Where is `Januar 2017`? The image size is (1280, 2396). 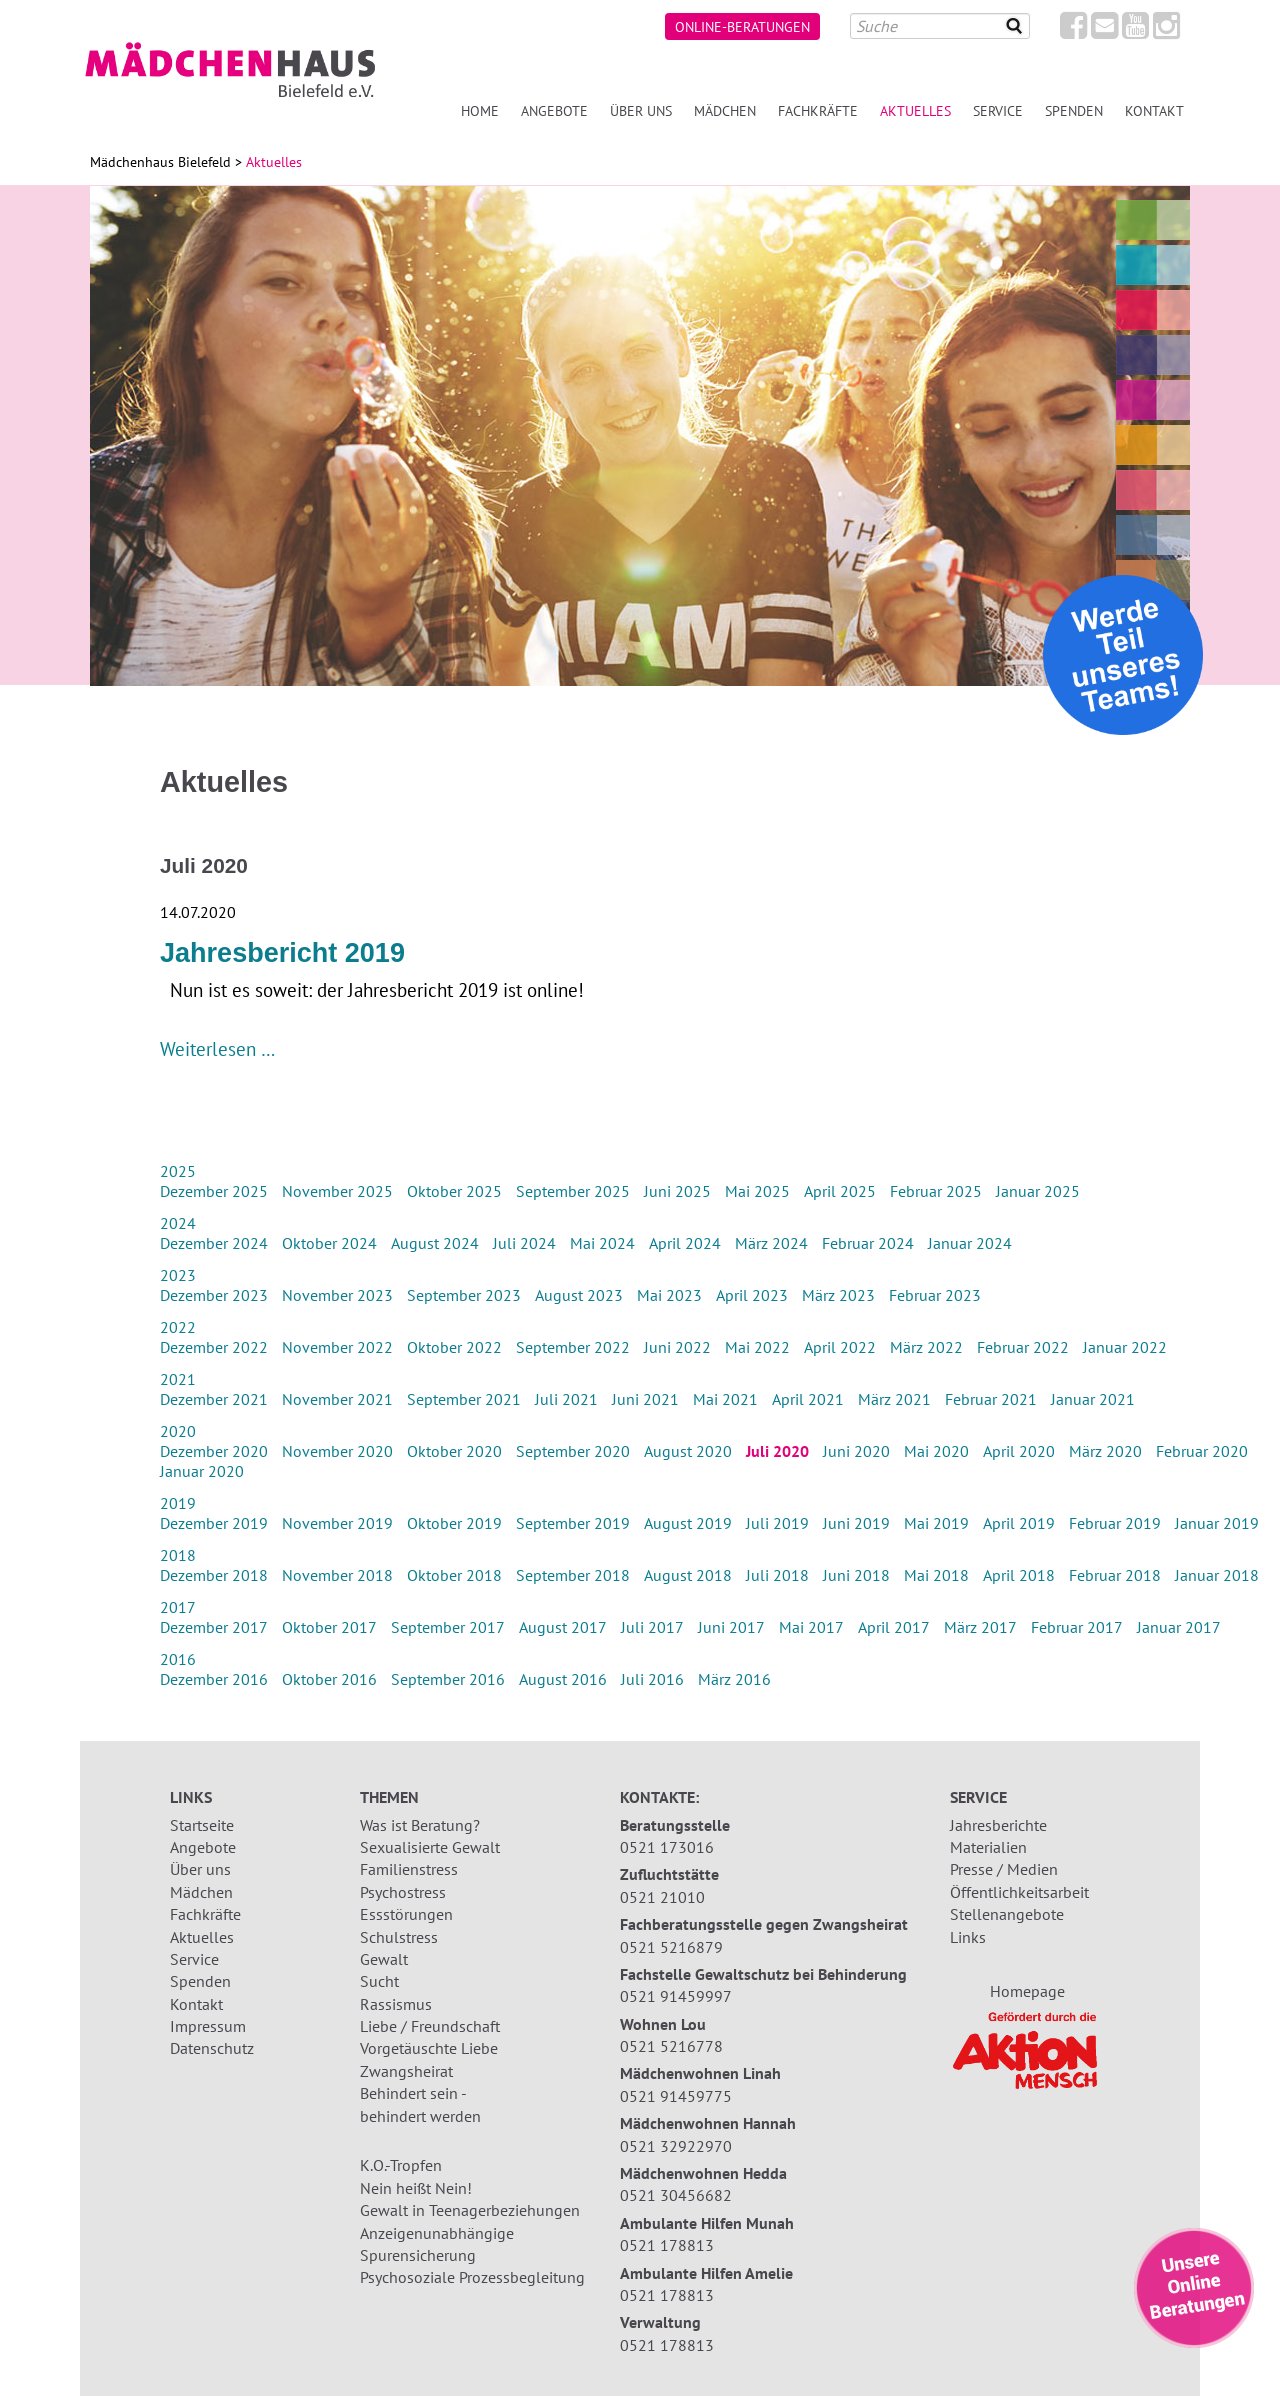
Januar 2017 is located at coordinates (1179, 1627).